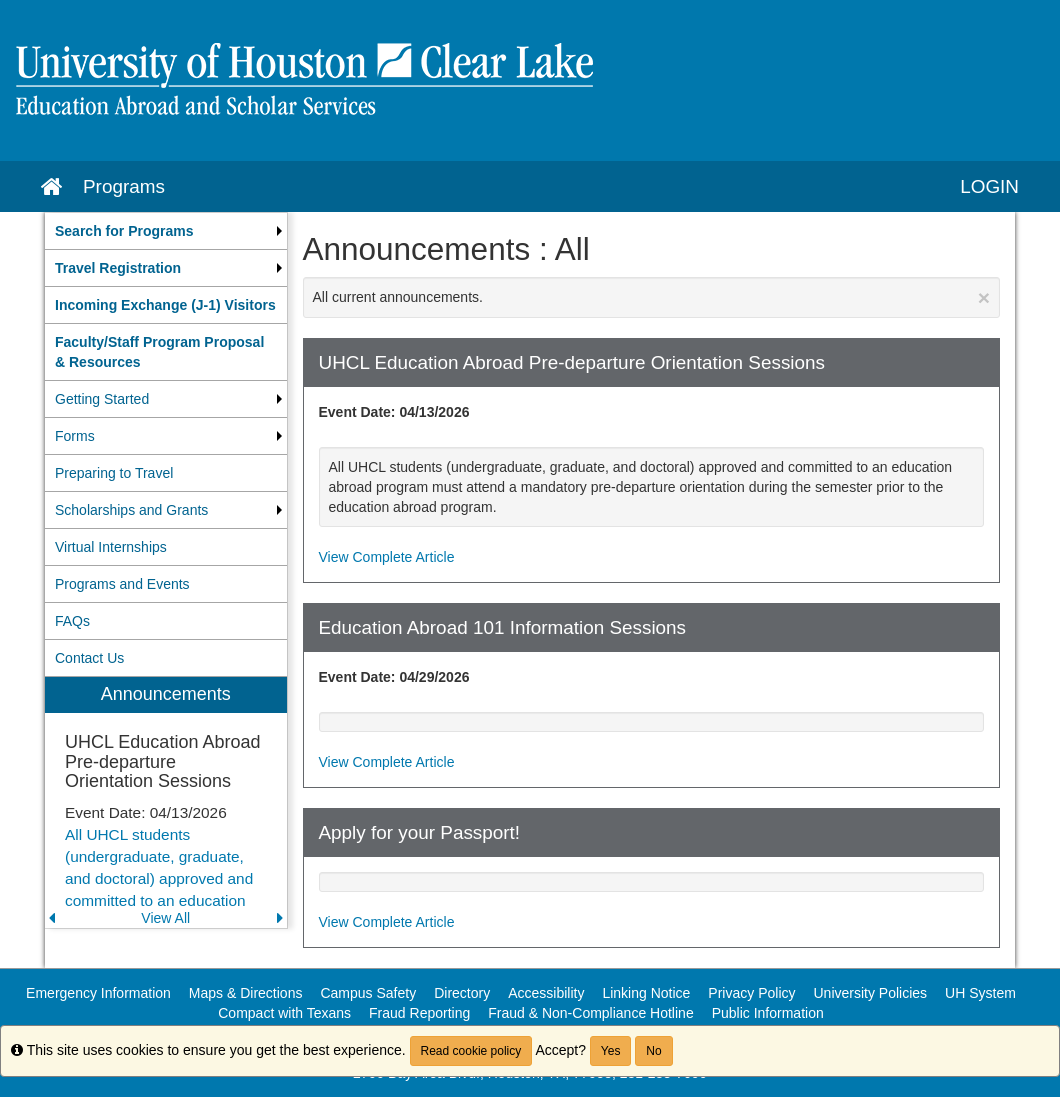  What do you see at coordinates (984, 297) in the screenshot?
I see `[Close Announcement]` at bounding box center [984, 297].